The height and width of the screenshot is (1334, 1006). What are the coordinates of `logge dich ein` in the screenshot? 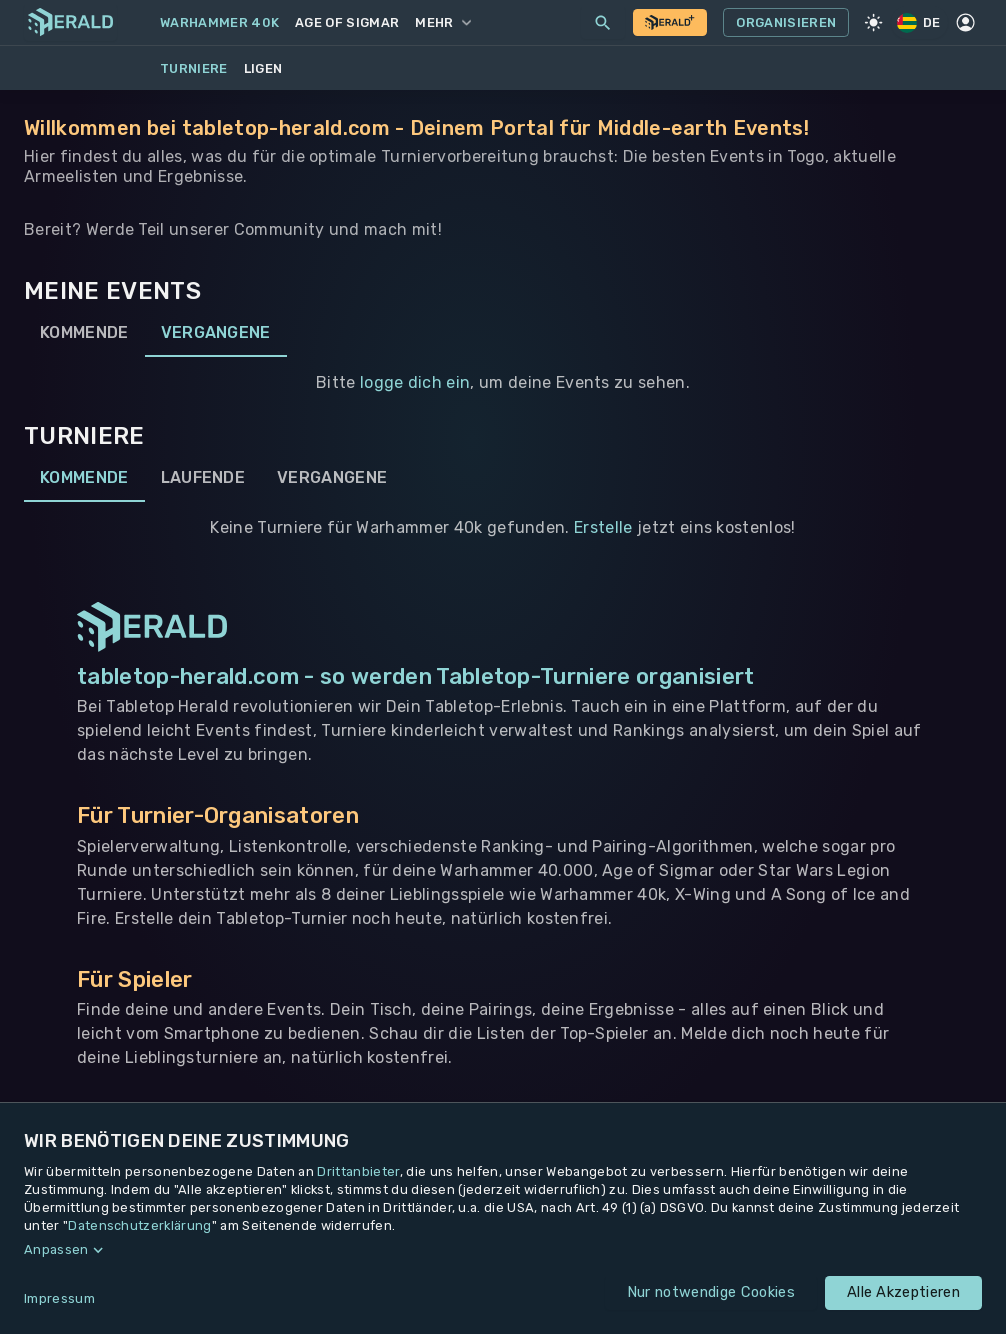 It's located at (415, 382).